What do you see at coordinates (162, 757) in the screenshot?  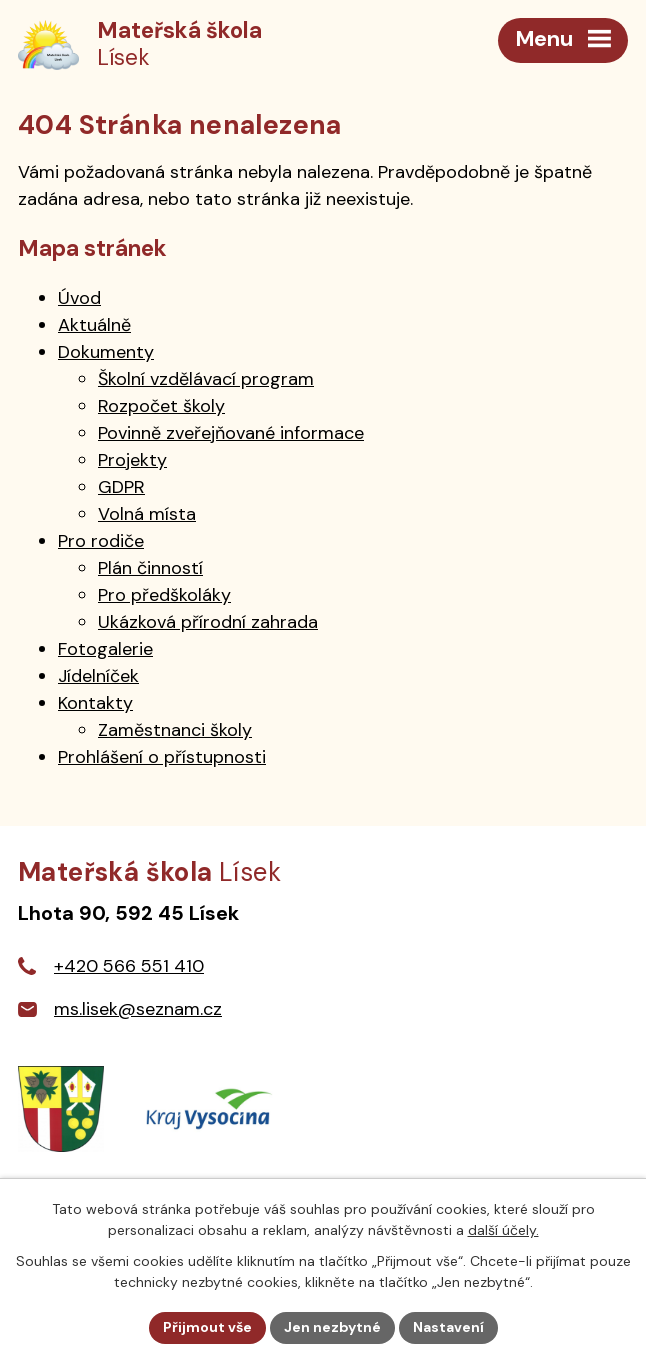 I see `Prohlášení o přístupnosti` at bounding box center [162, 757].